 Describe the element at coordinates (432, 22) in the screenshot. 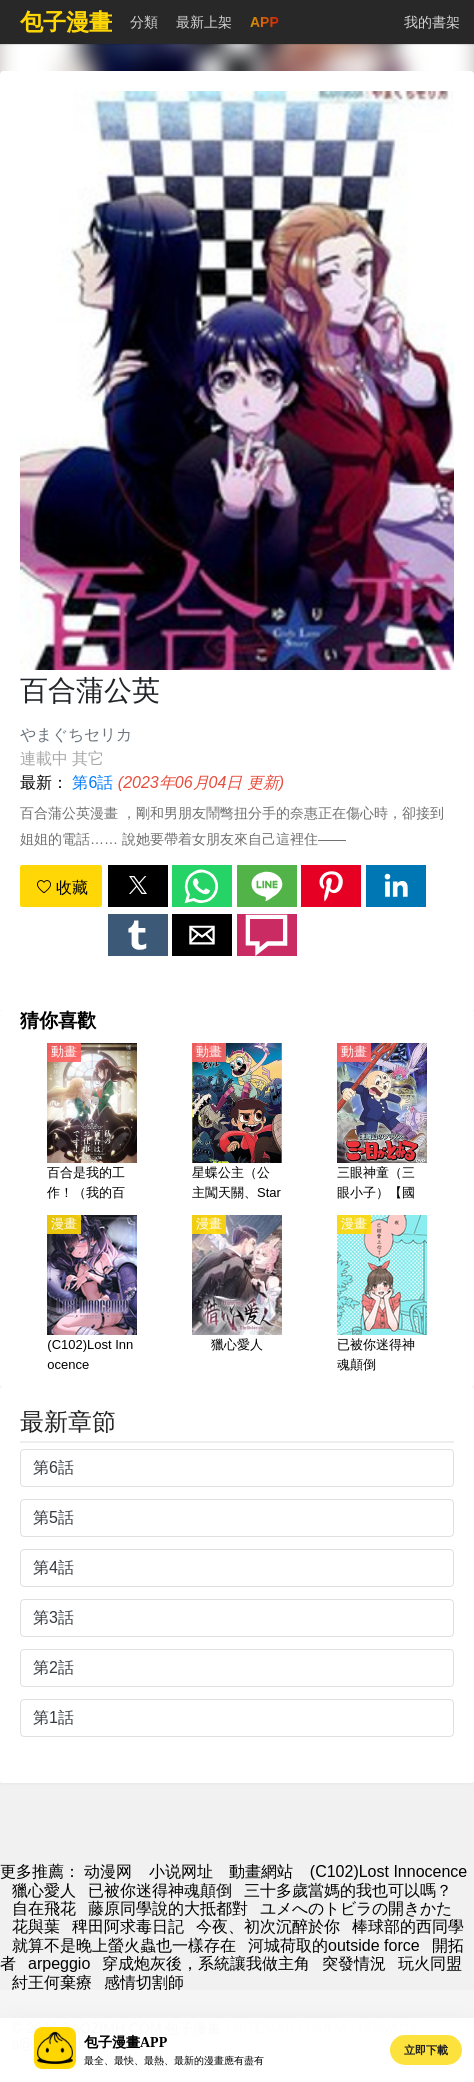

I see `我的書架` at that location.